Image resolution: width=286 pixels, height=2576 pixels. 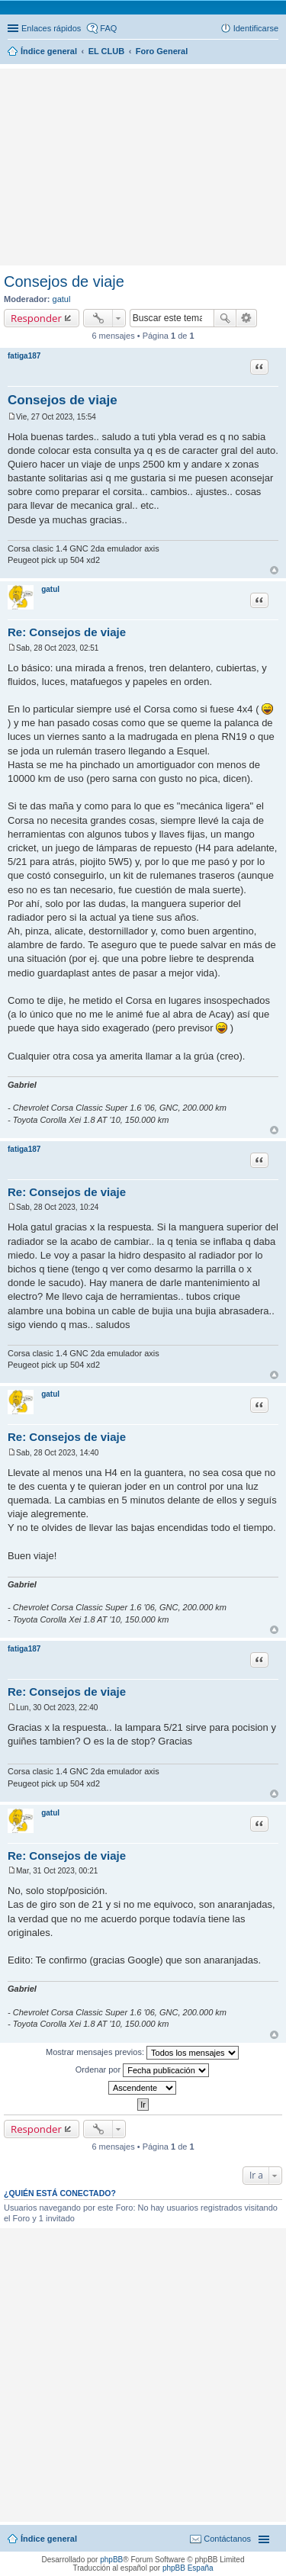 I want to click on Responder, so click(x=36, y=318).